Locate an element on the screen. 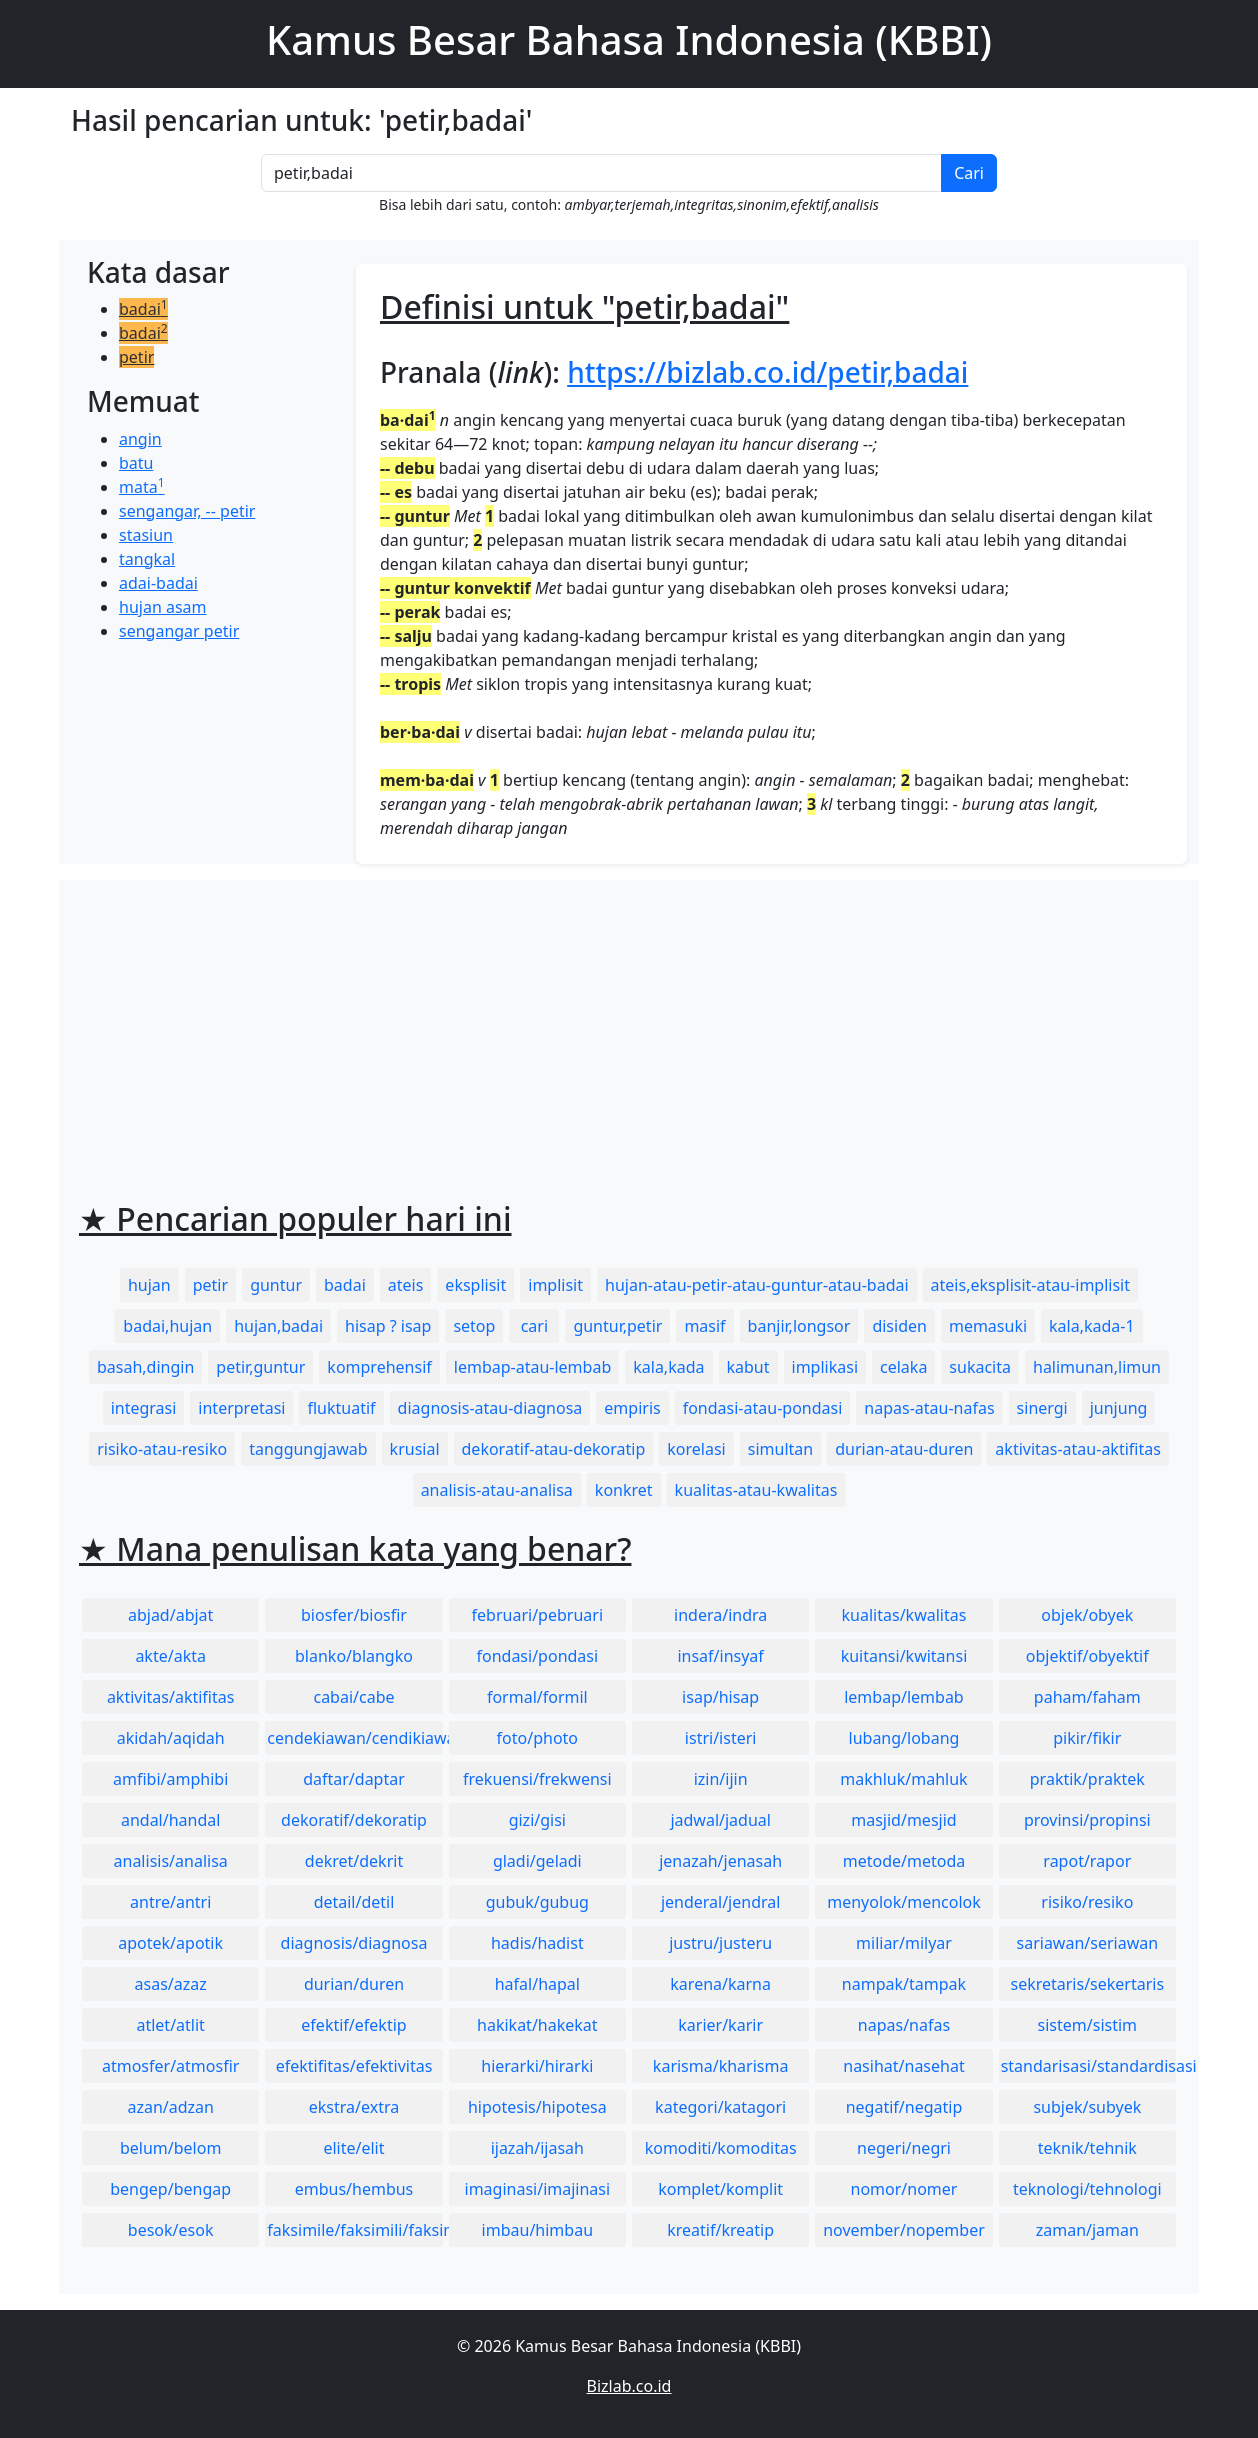 This screenshot has width=1258, height=2438. adai-badai is located at coordinates (158, 583).